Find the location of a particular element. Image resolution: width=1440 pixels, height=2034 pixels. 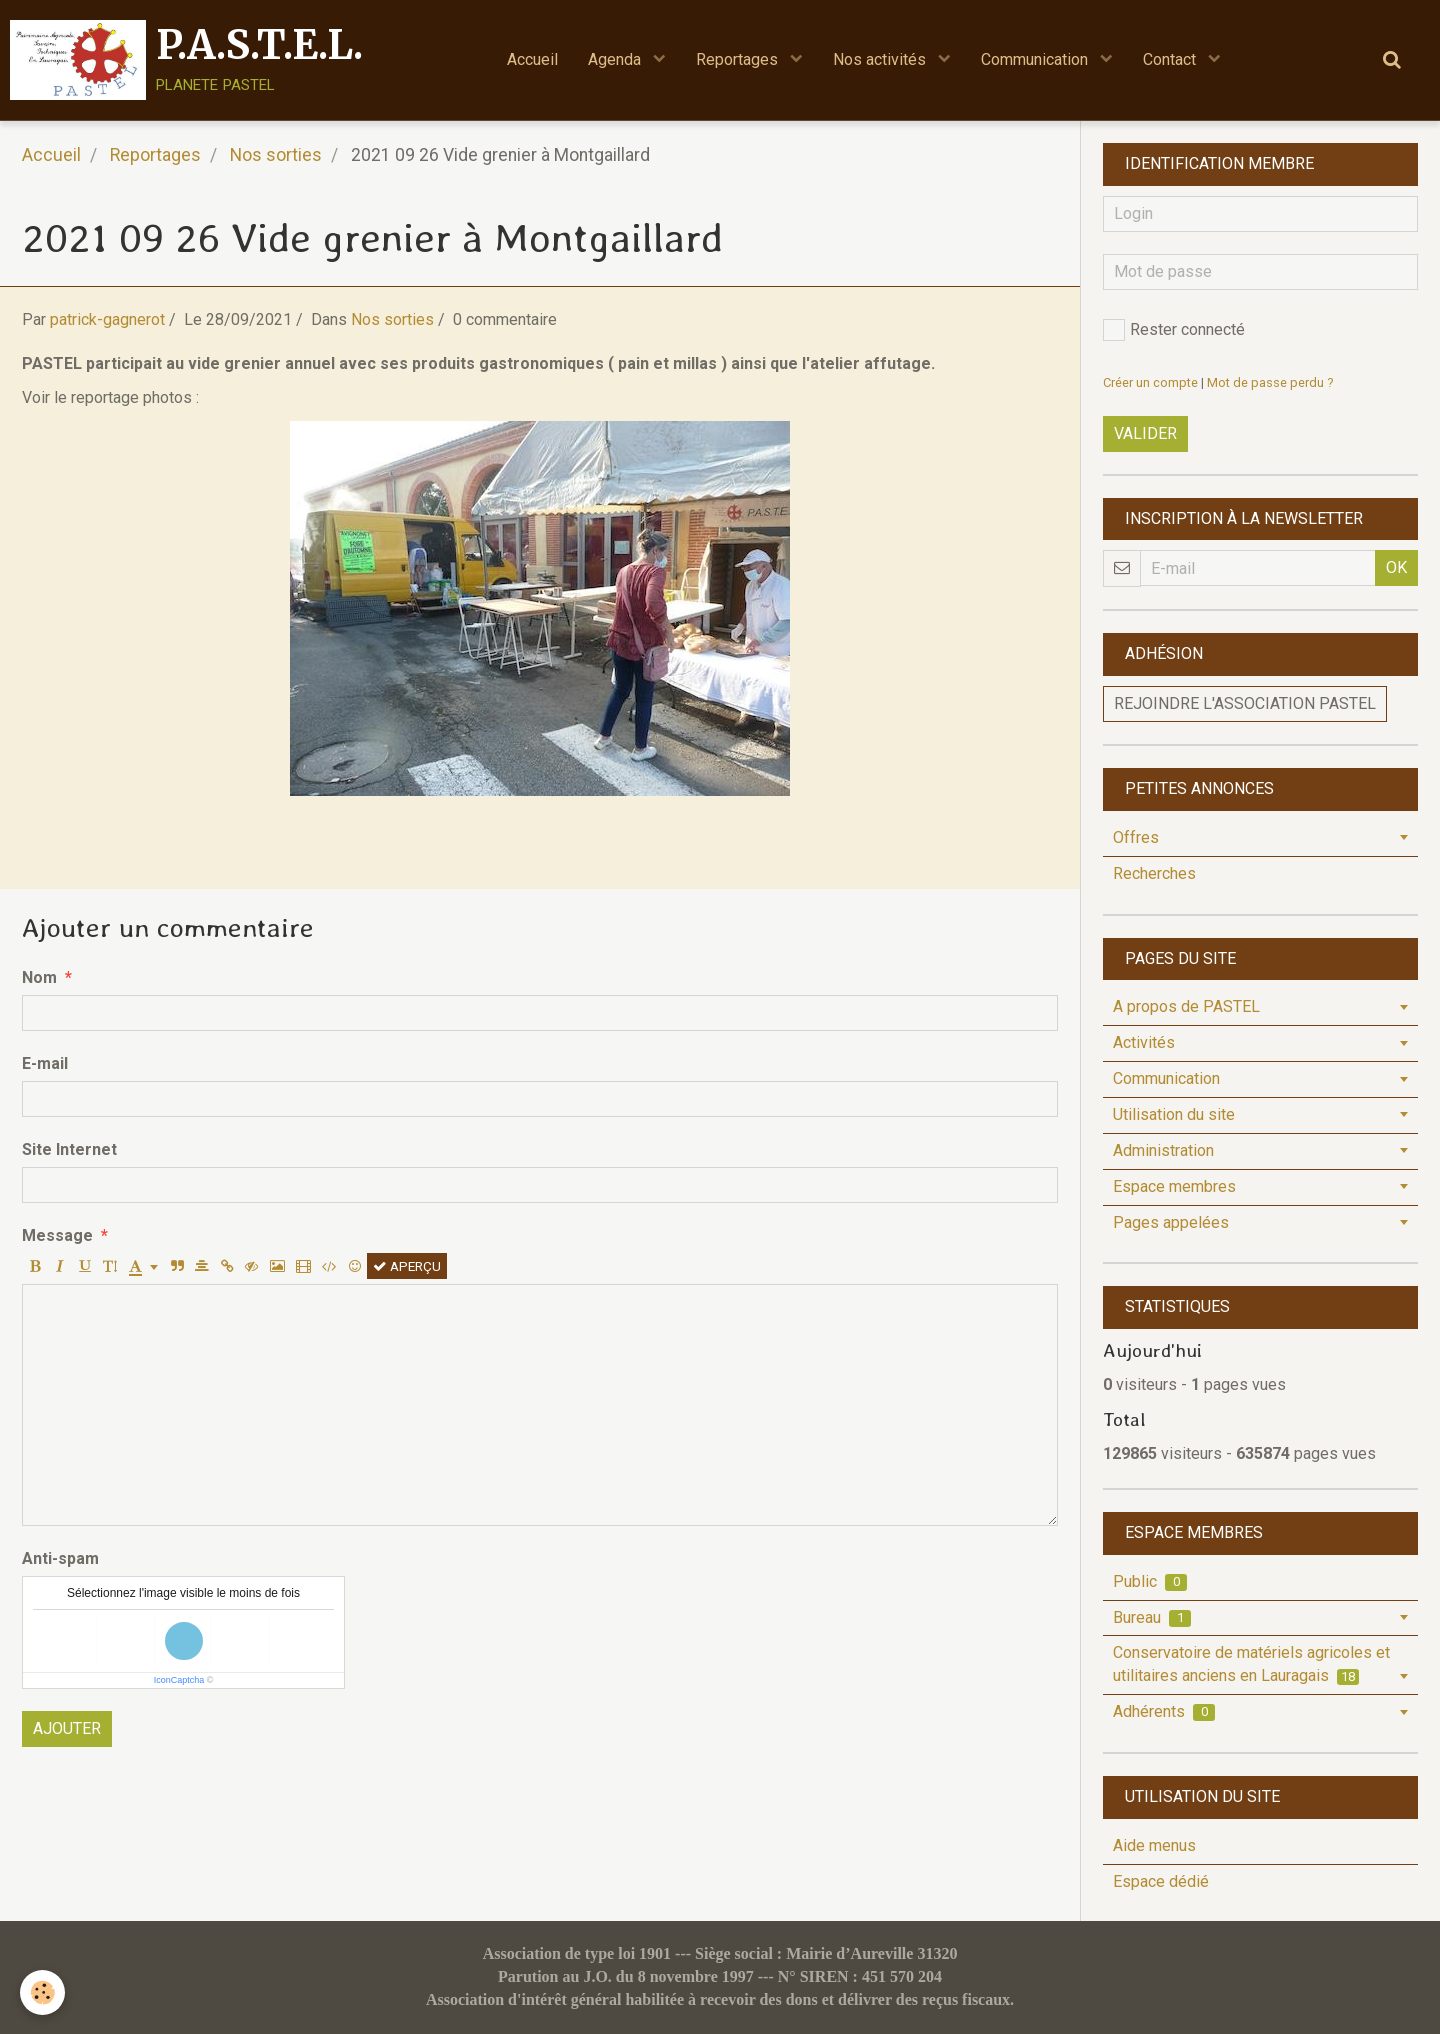

Offres is located at coordinates (1136, 837).